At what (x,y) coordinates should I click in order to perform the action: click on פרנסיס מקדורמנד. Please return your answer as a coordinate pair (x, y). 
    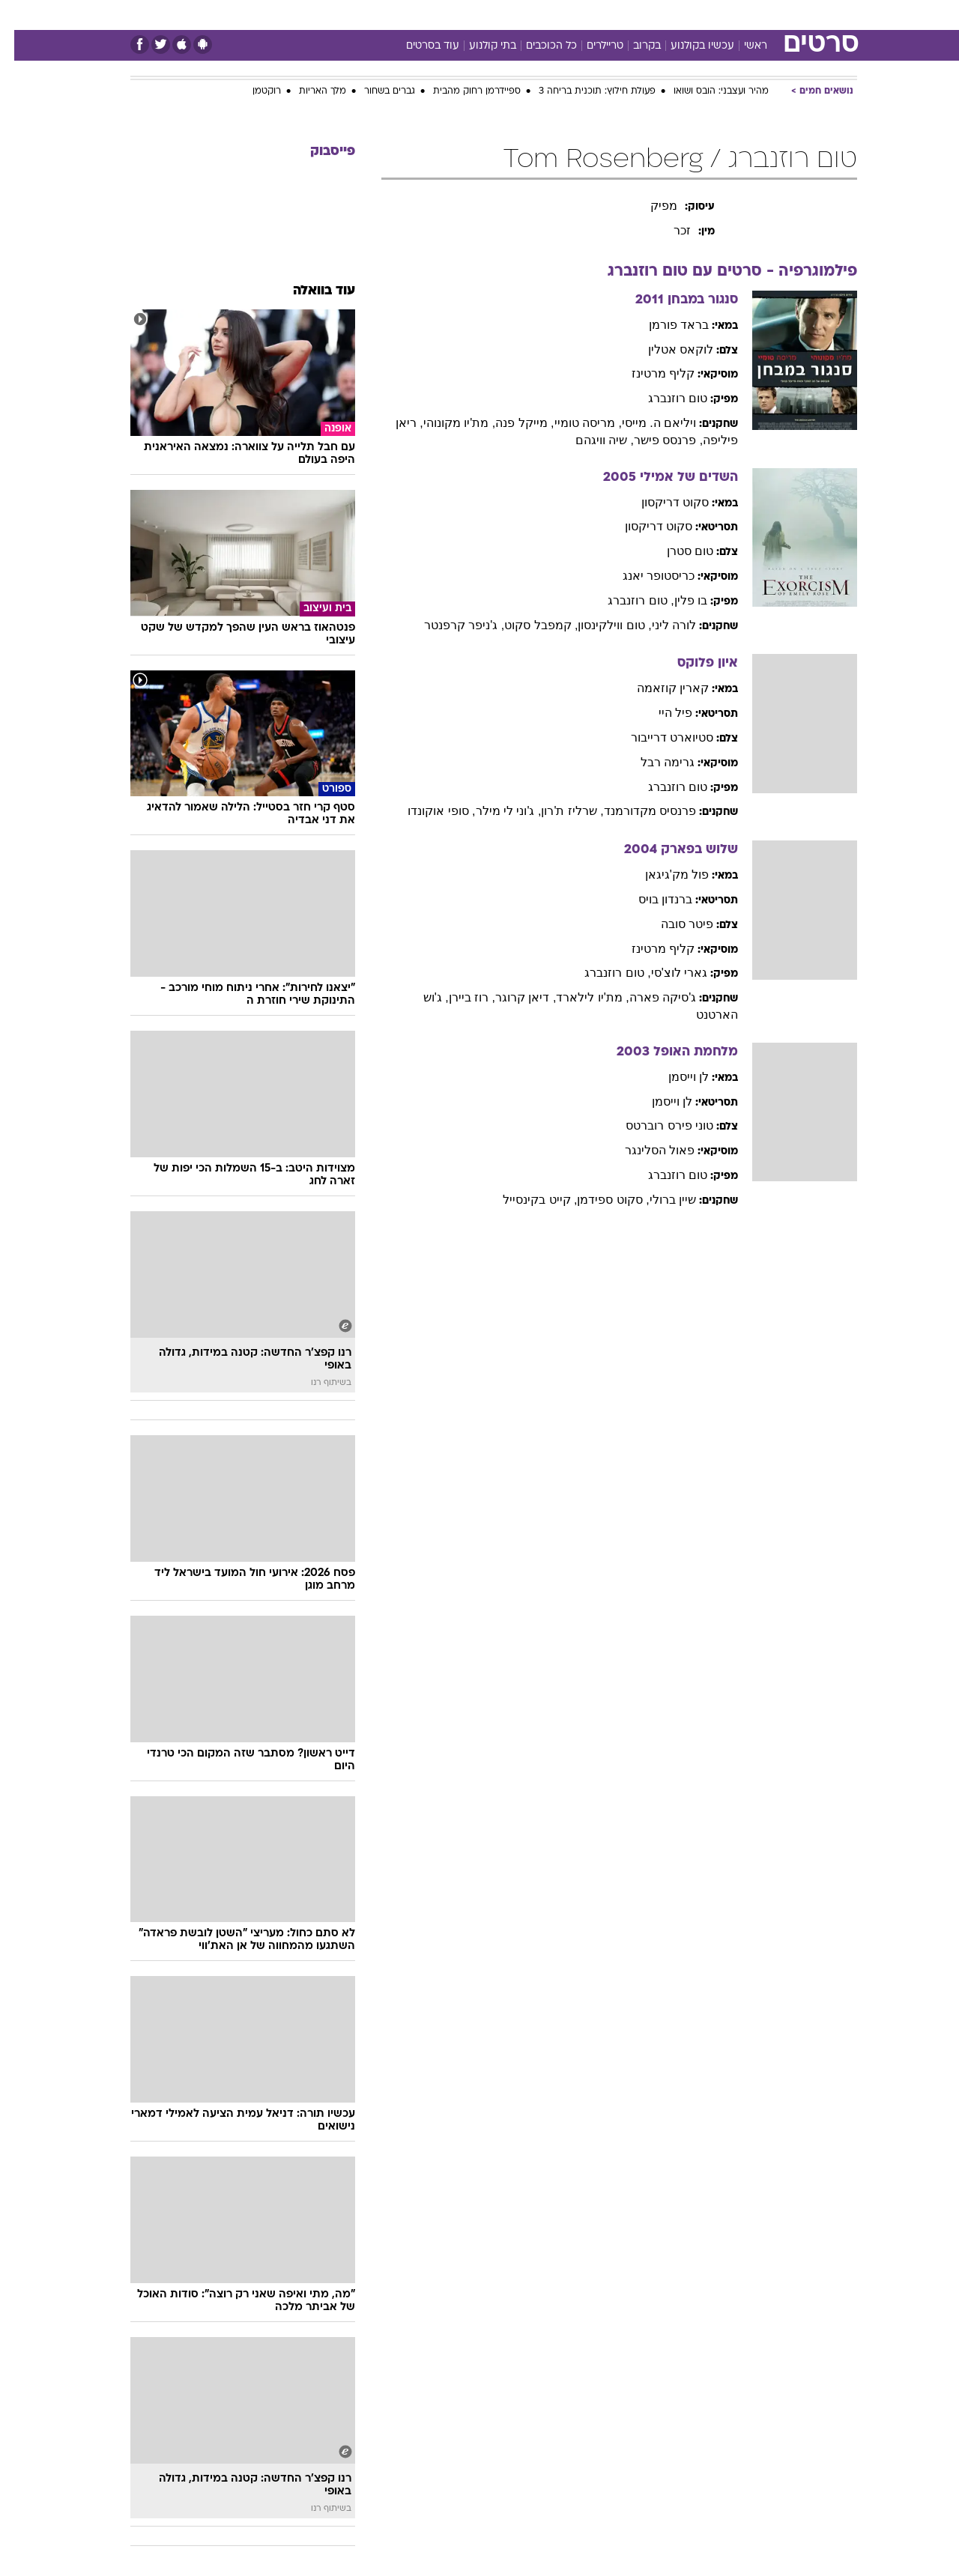
    Looking at the image, I should click on (636, 810).